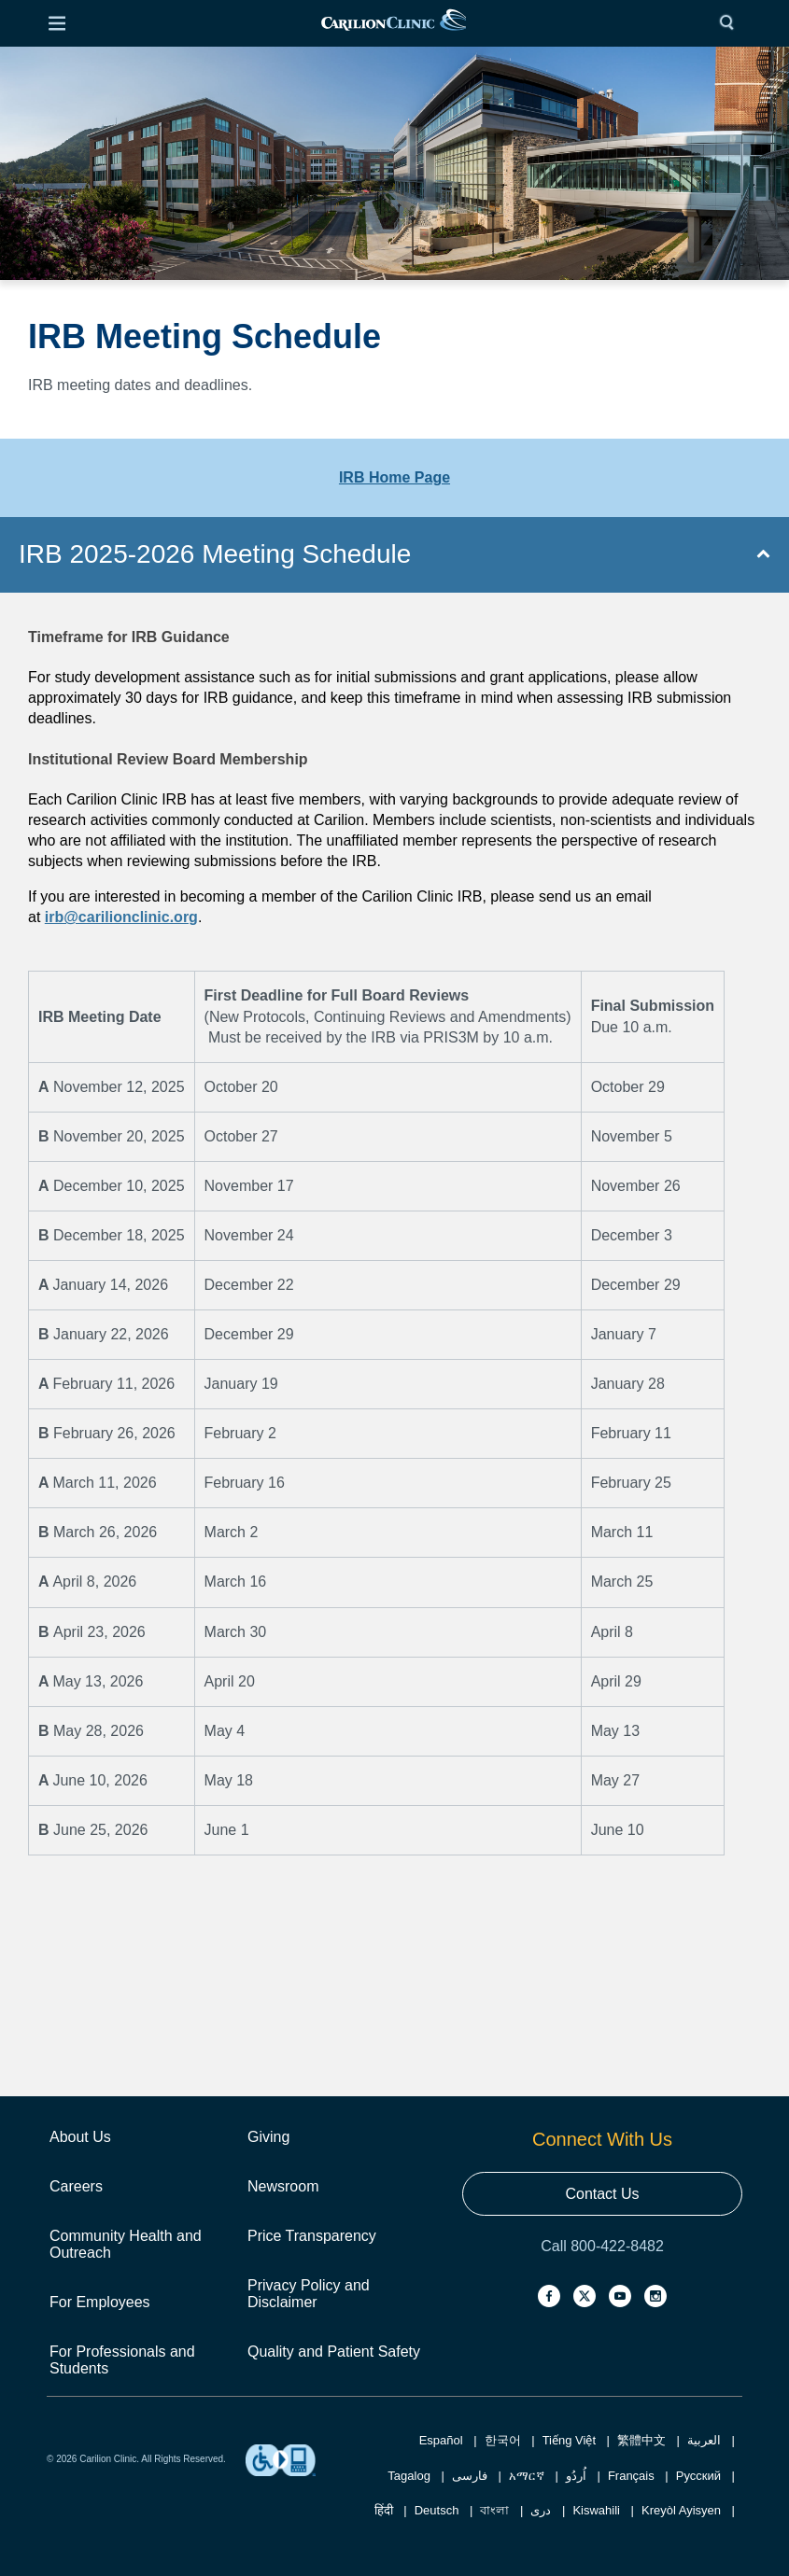  I want to click on فارسی, so click(469, 2476).